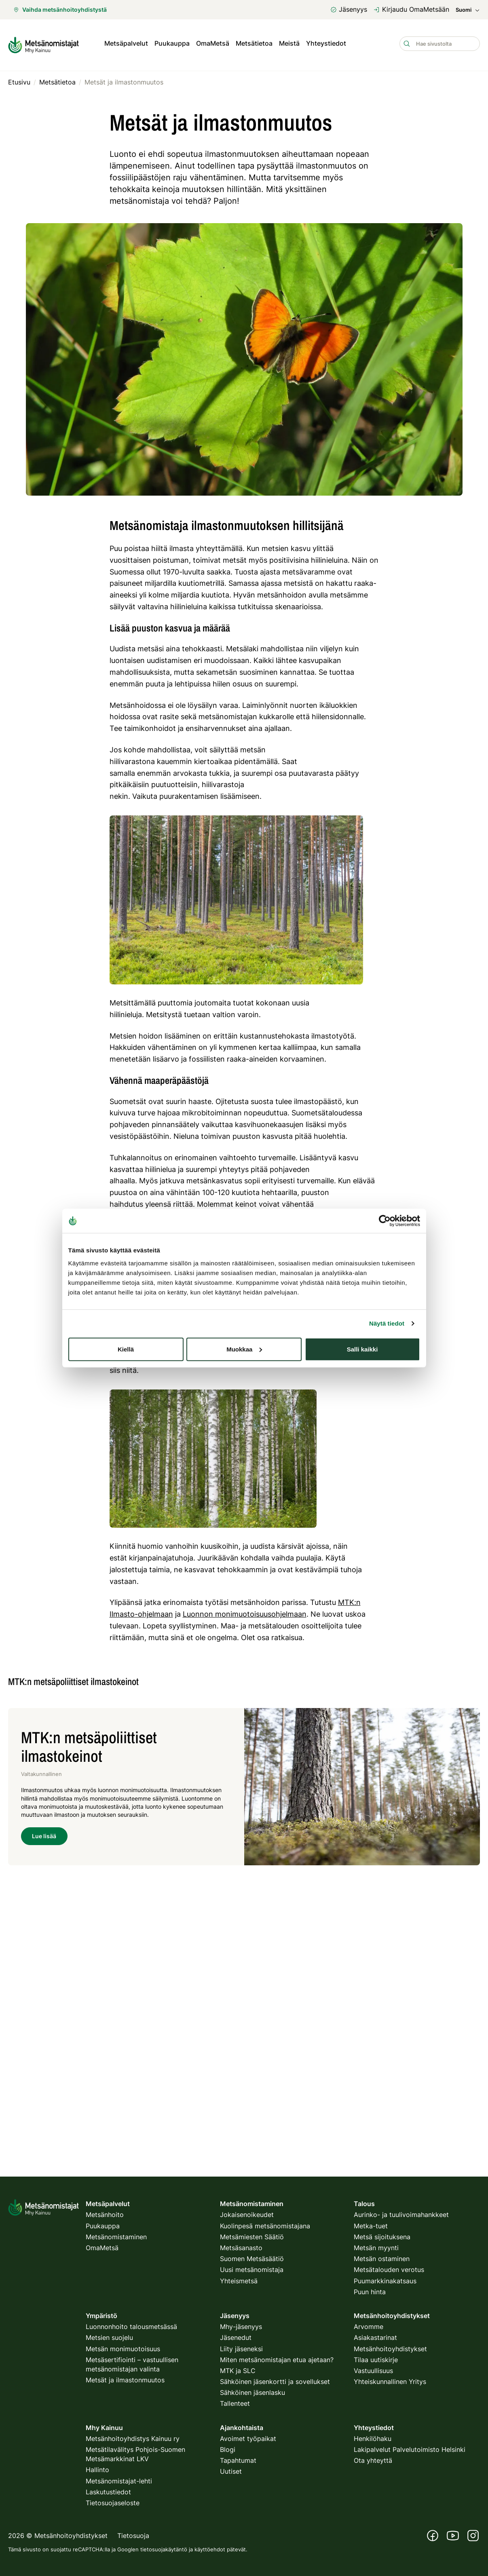 This screenshot has height=2576, width=488. What do you see at coordinates (251, 2270) in the screenshot?
I see `Uusi metsänomistaja` at bounding box center [251, 2270].